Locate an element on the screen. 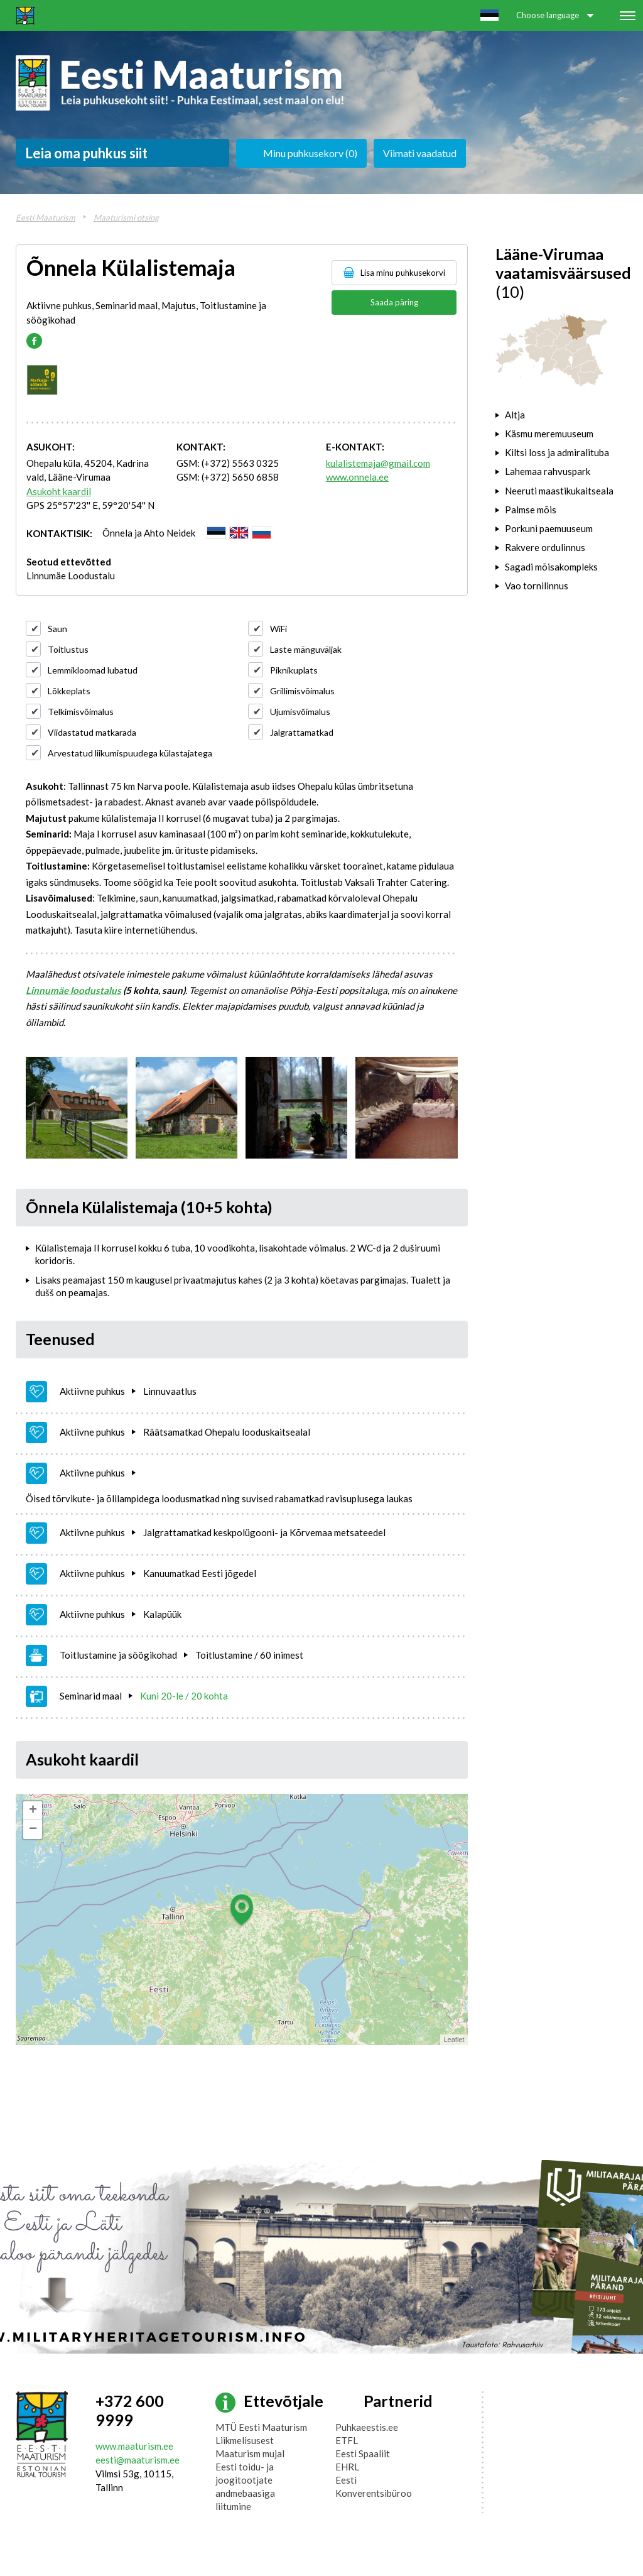  Ujumisvõimalus is located at coordinates (300, 711).